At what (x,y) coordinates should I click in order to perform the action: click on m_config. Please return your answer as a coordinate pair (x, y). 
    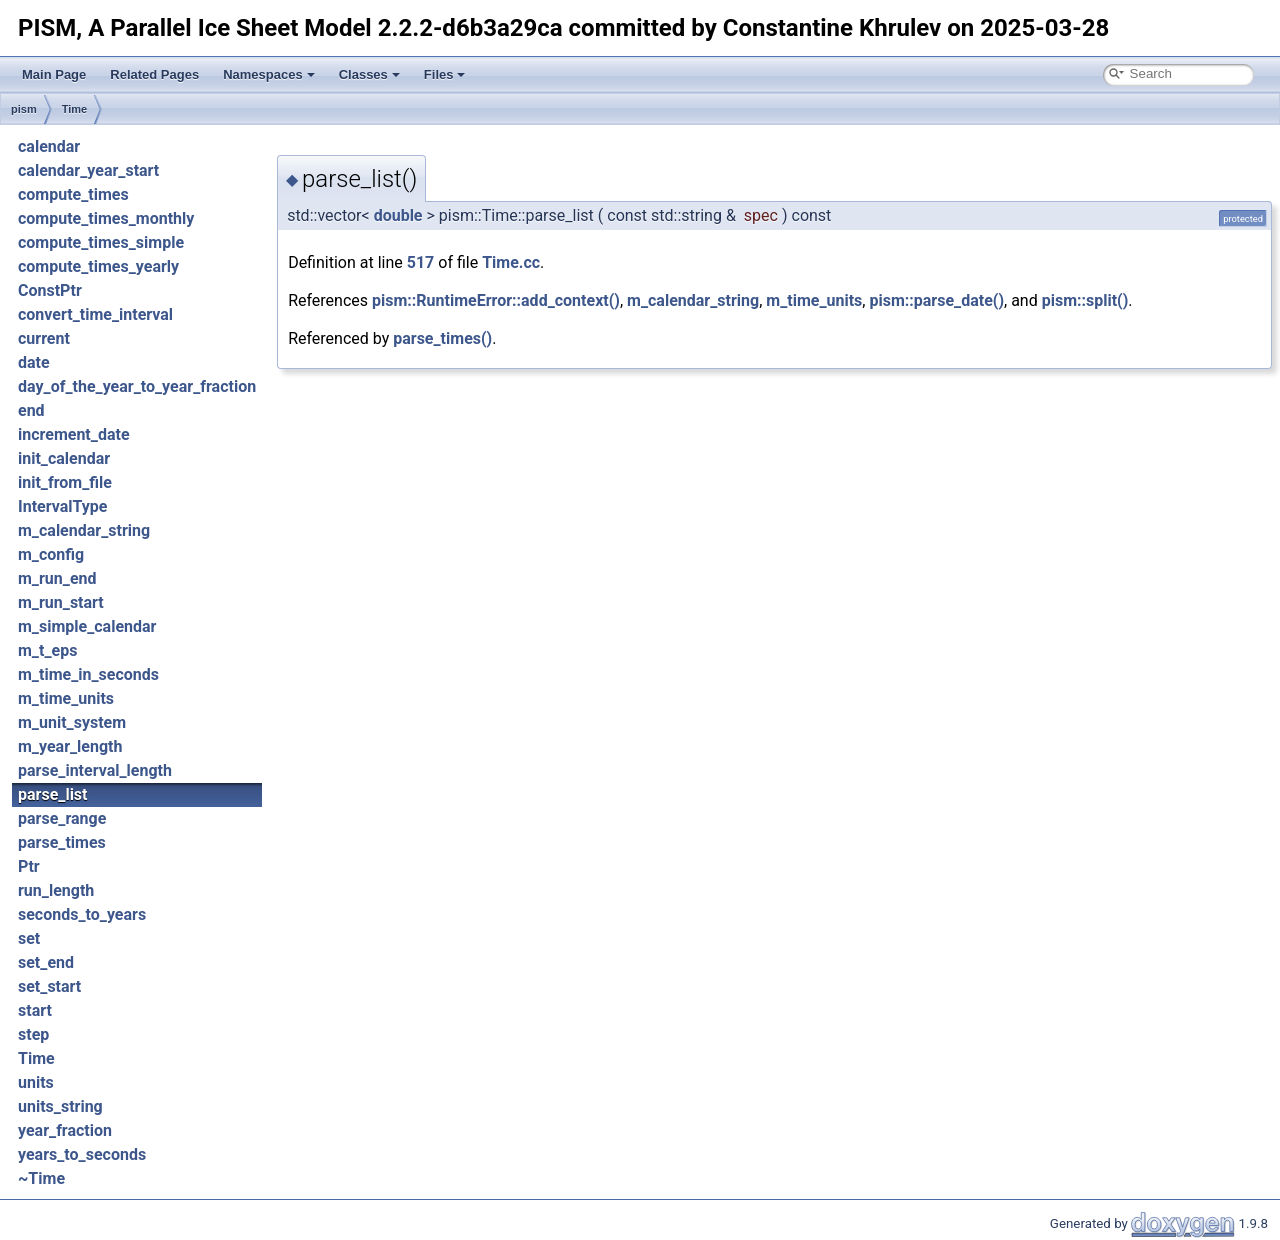
    Looking at the image, I should click on (51, 554).